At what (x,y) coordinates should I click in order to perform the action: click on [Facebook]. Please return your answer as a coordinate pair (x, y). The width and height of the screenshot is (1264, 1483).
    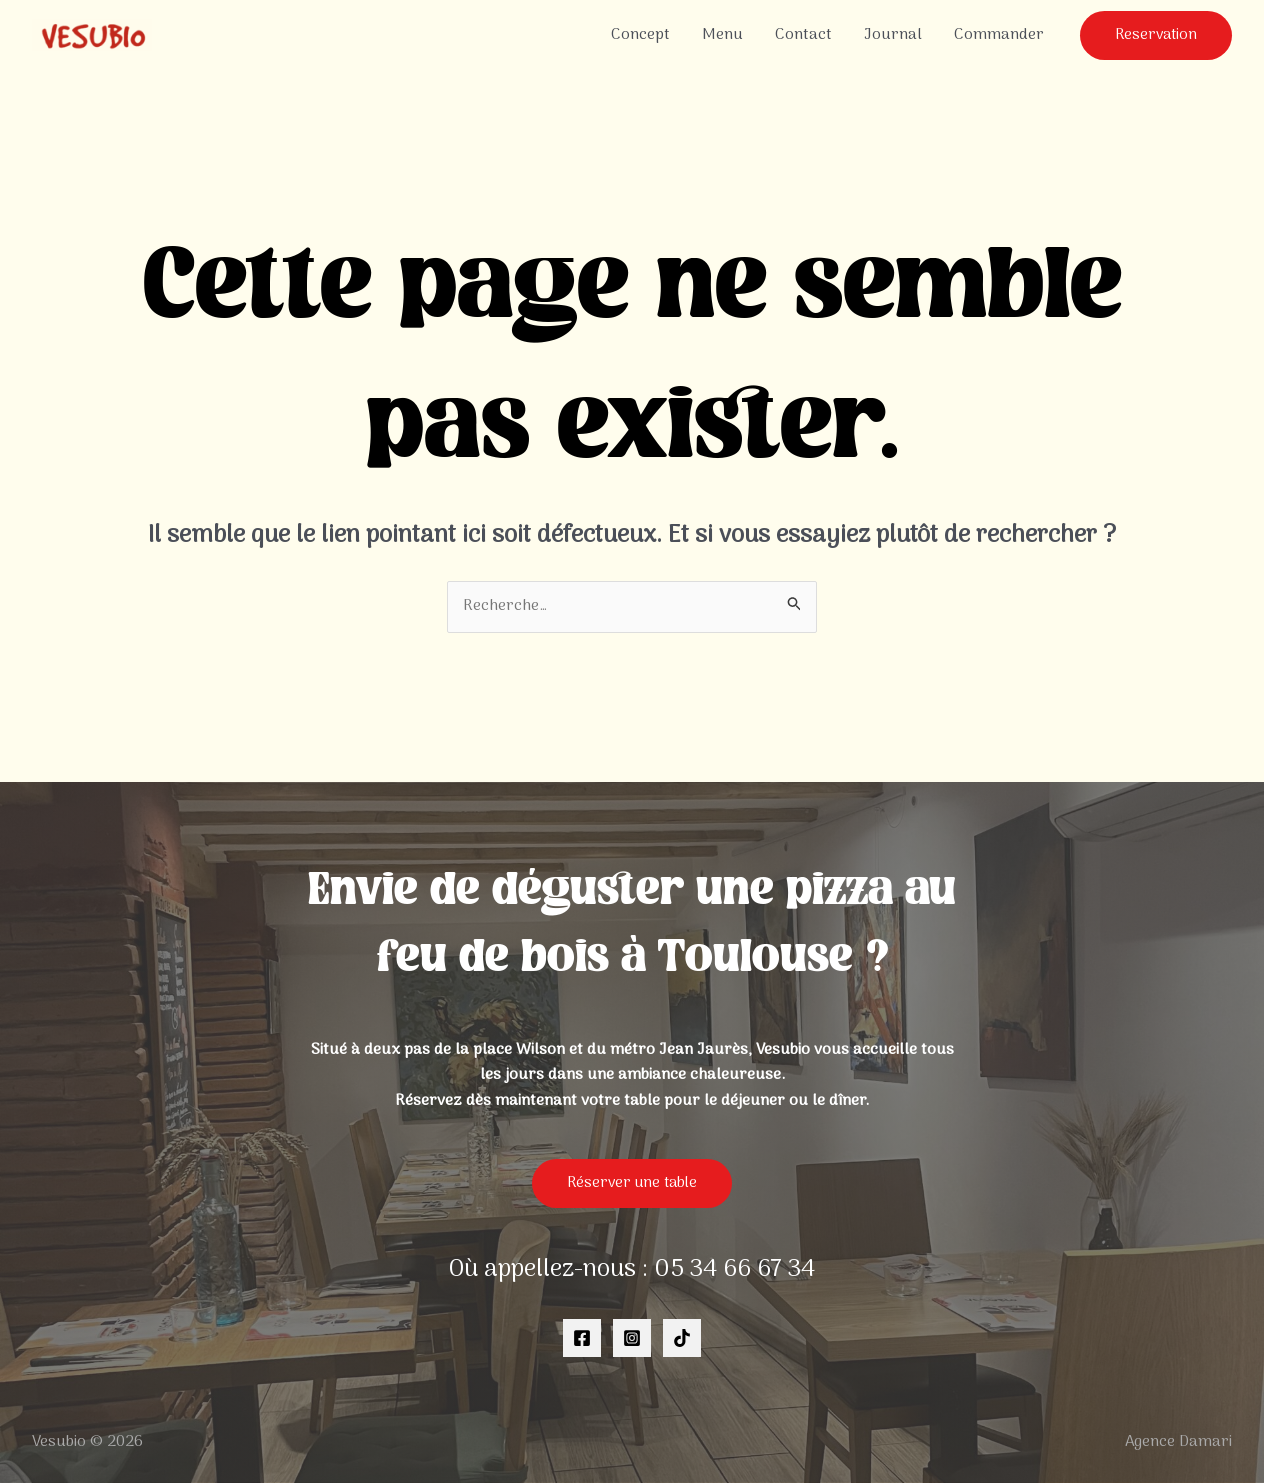
    Looking at the image, I should click on (582, 1338).